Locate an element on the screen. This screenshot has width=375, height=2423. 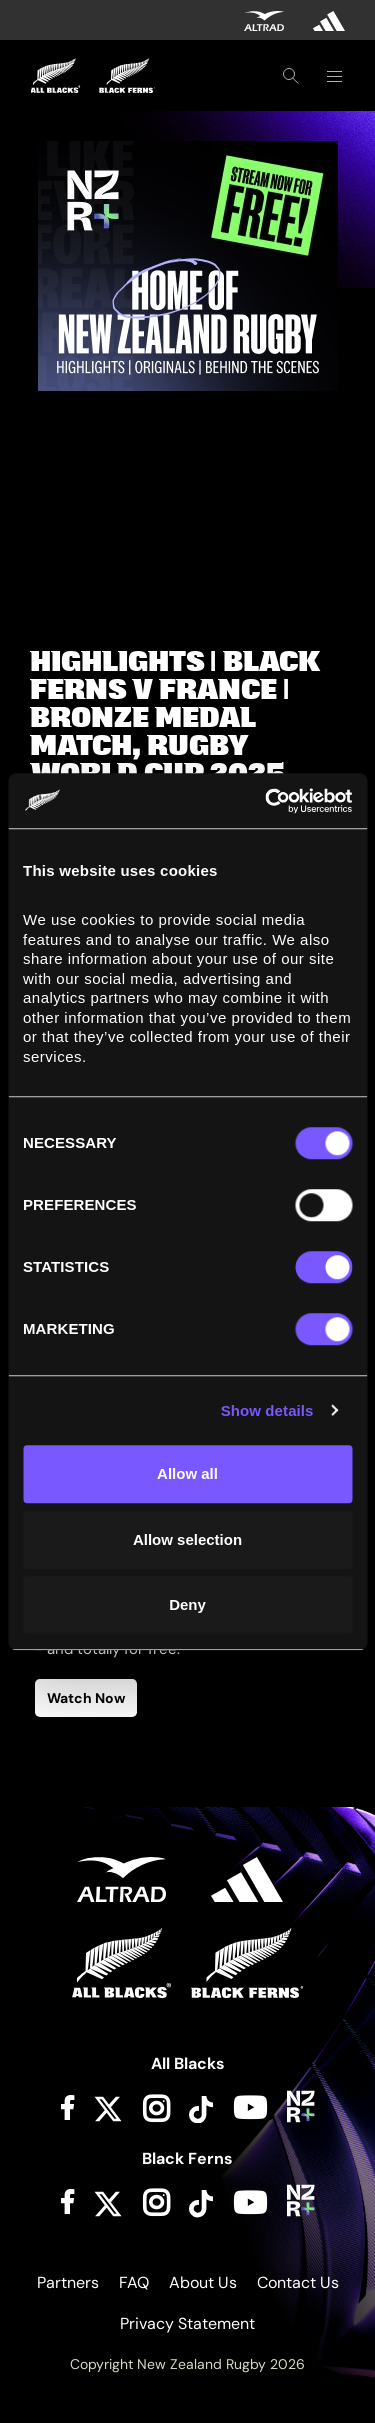
FAQ is located at coordinates (134, 2282).